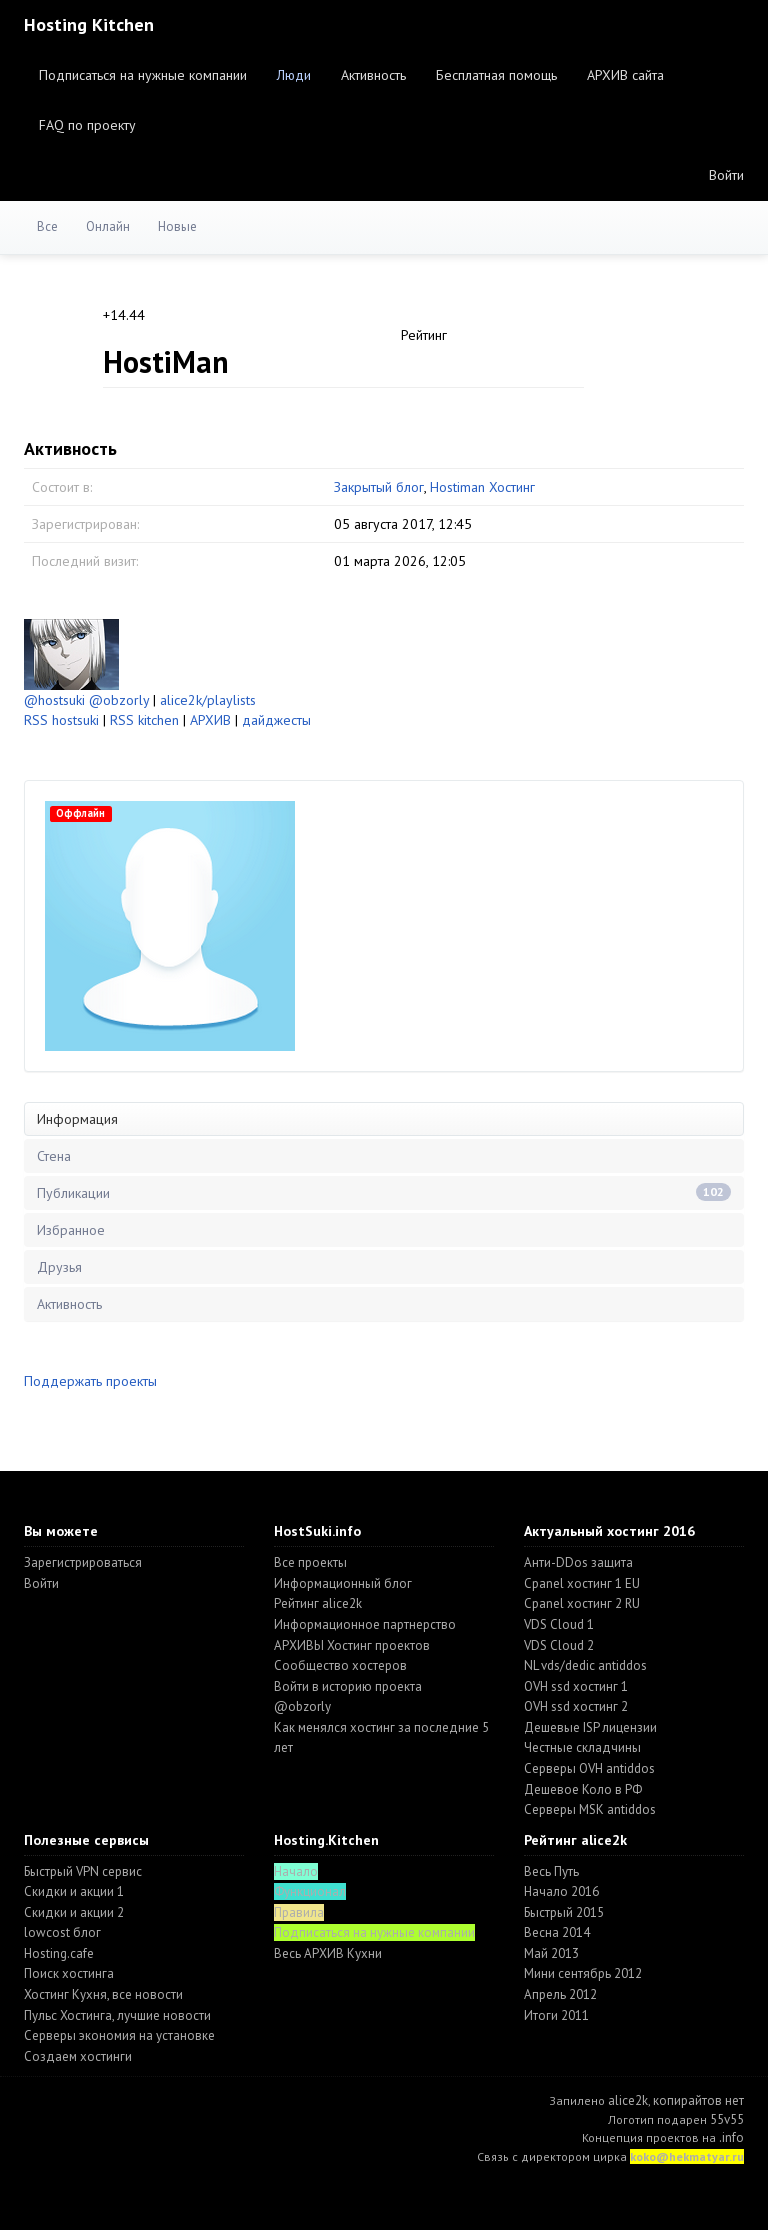 The image size is (768, 2230). What do you see at coordinates (576, 1686) in the screenshot?
I see `OVH ssd хостинг 1` at bounding box center [576, 1686].